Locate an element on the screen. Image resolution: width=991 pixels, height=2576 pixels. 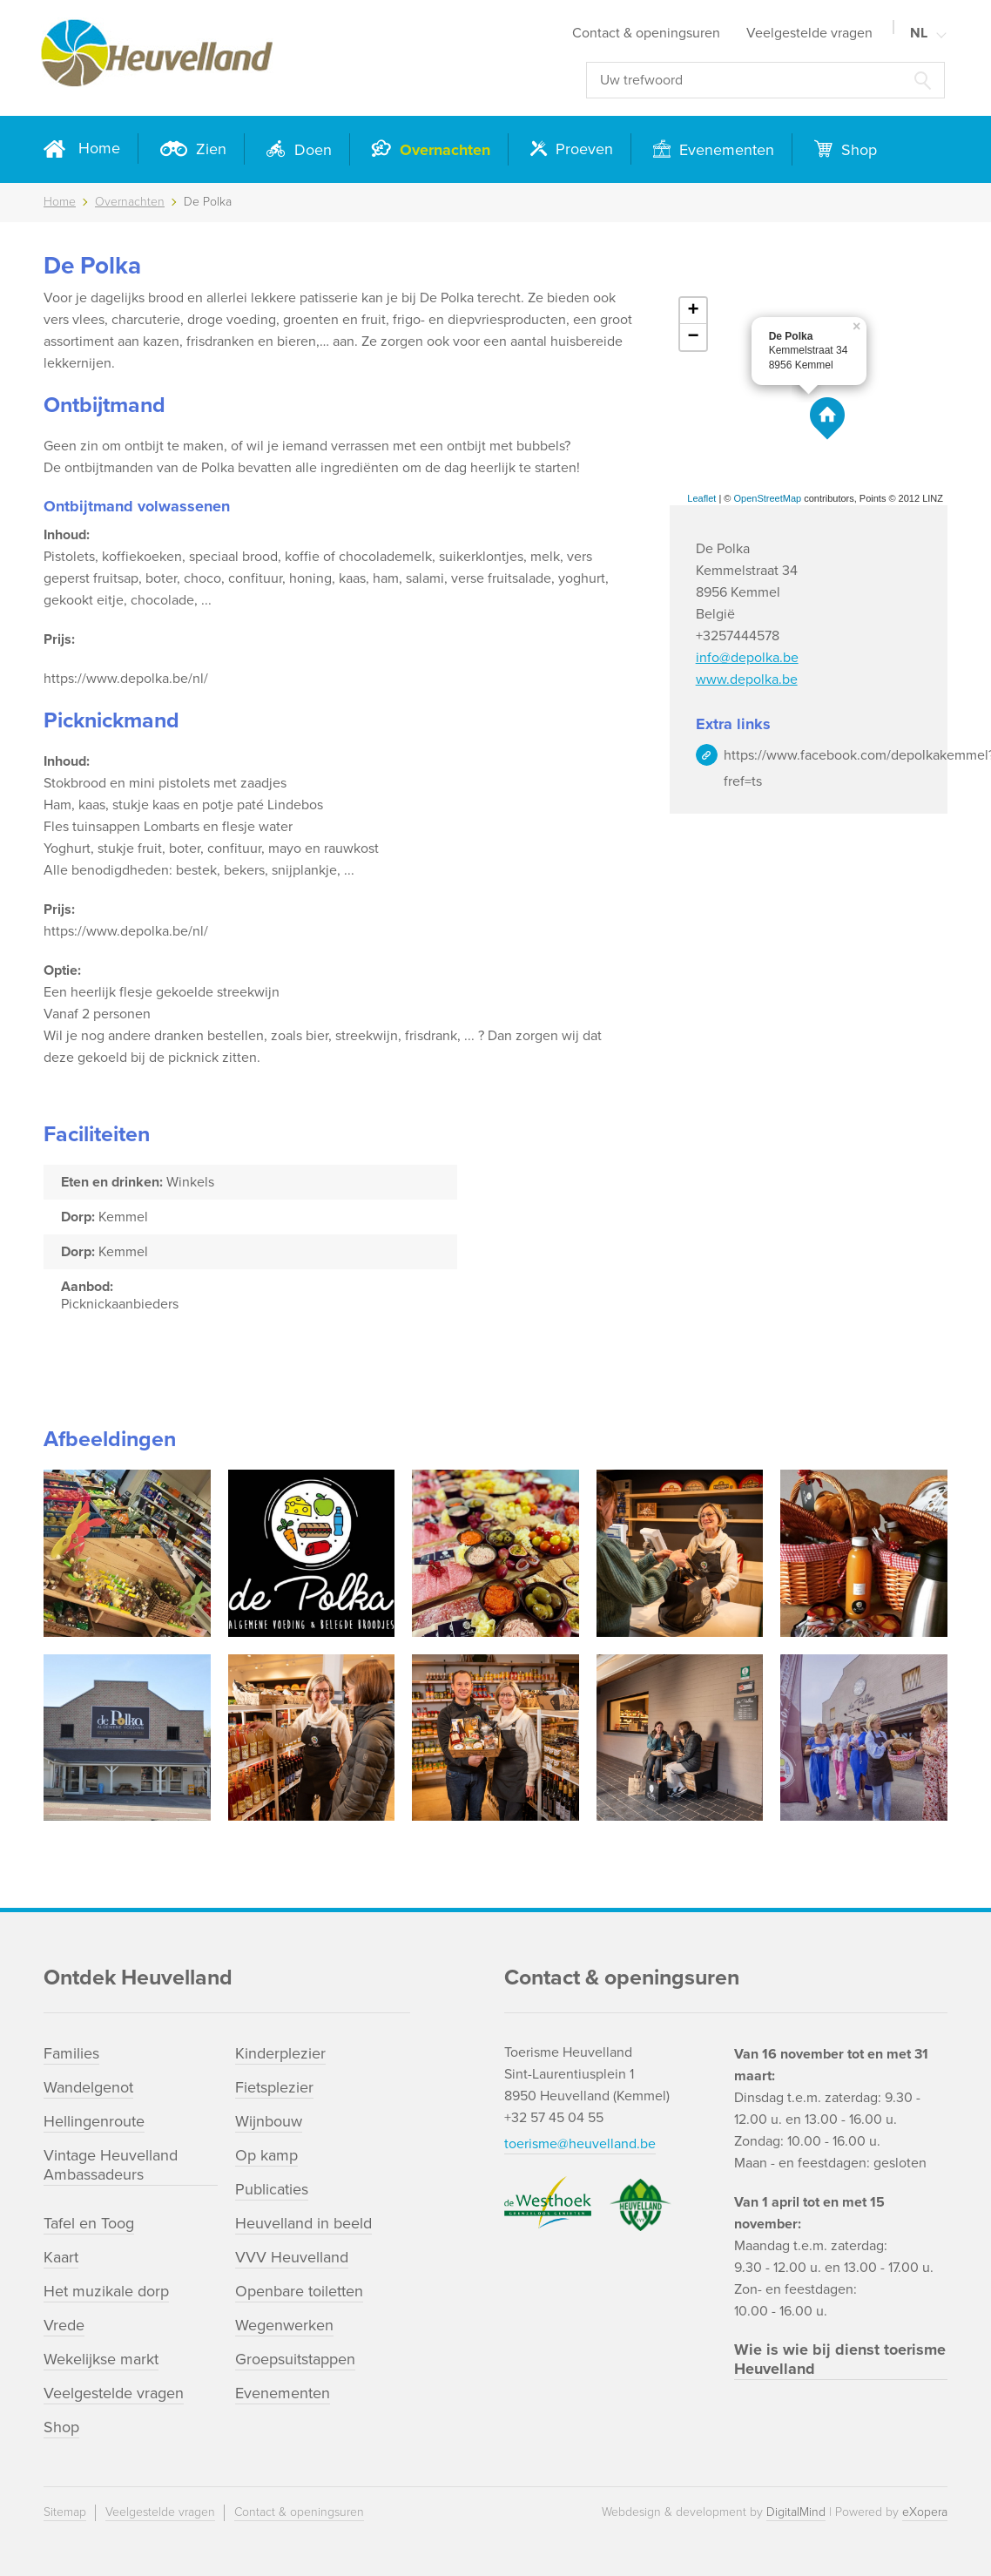
Openbare toiletten is located at coordinates (299, 2291).